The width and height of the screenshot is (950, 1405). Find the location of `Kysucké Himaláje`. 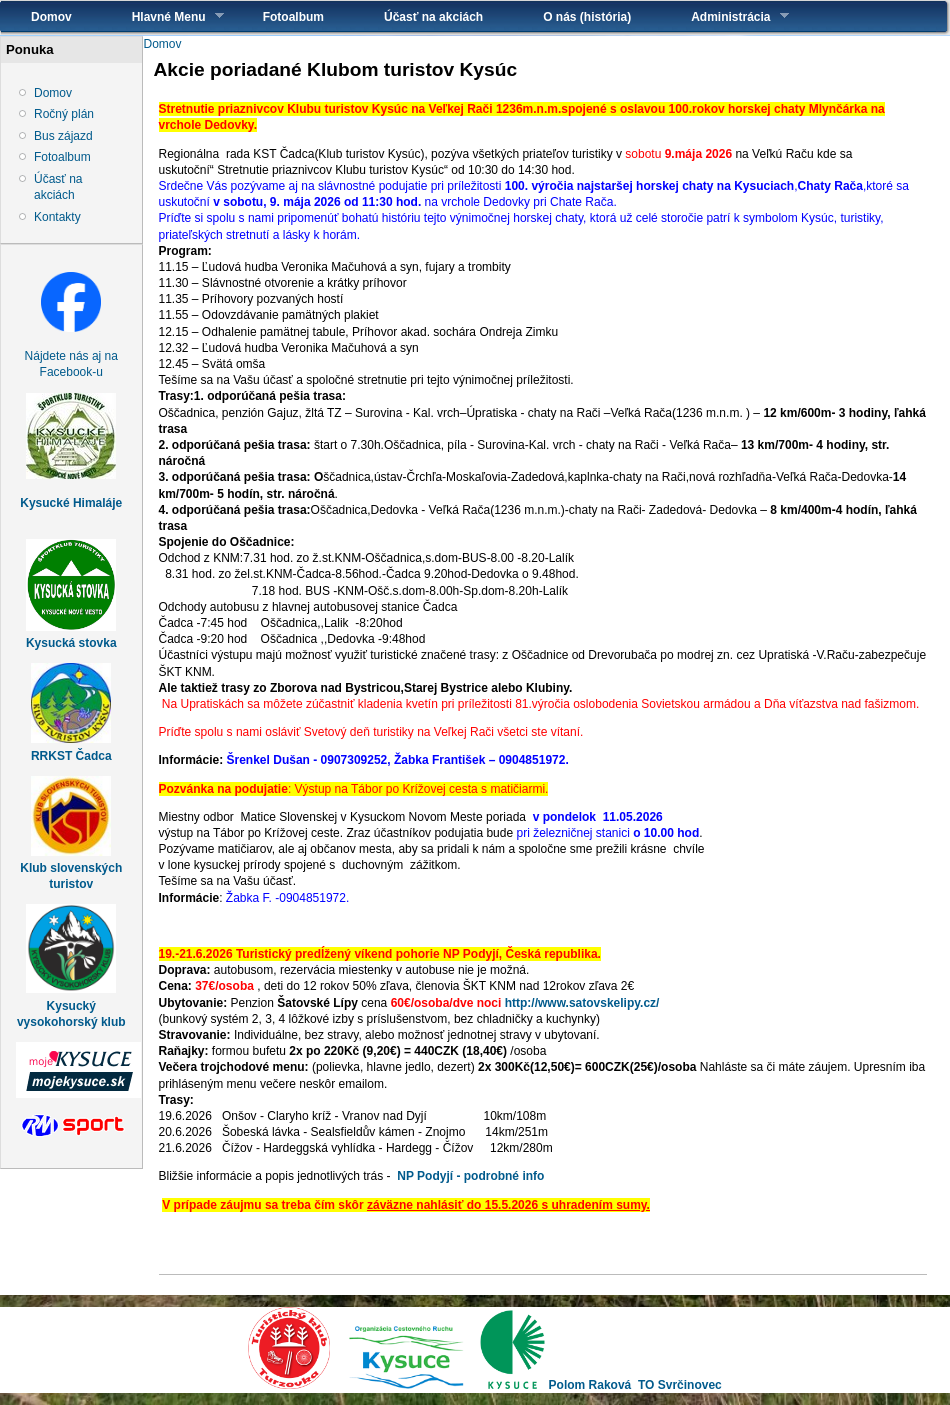

Kysucké Himaláje is located at coordinates (71, 503).